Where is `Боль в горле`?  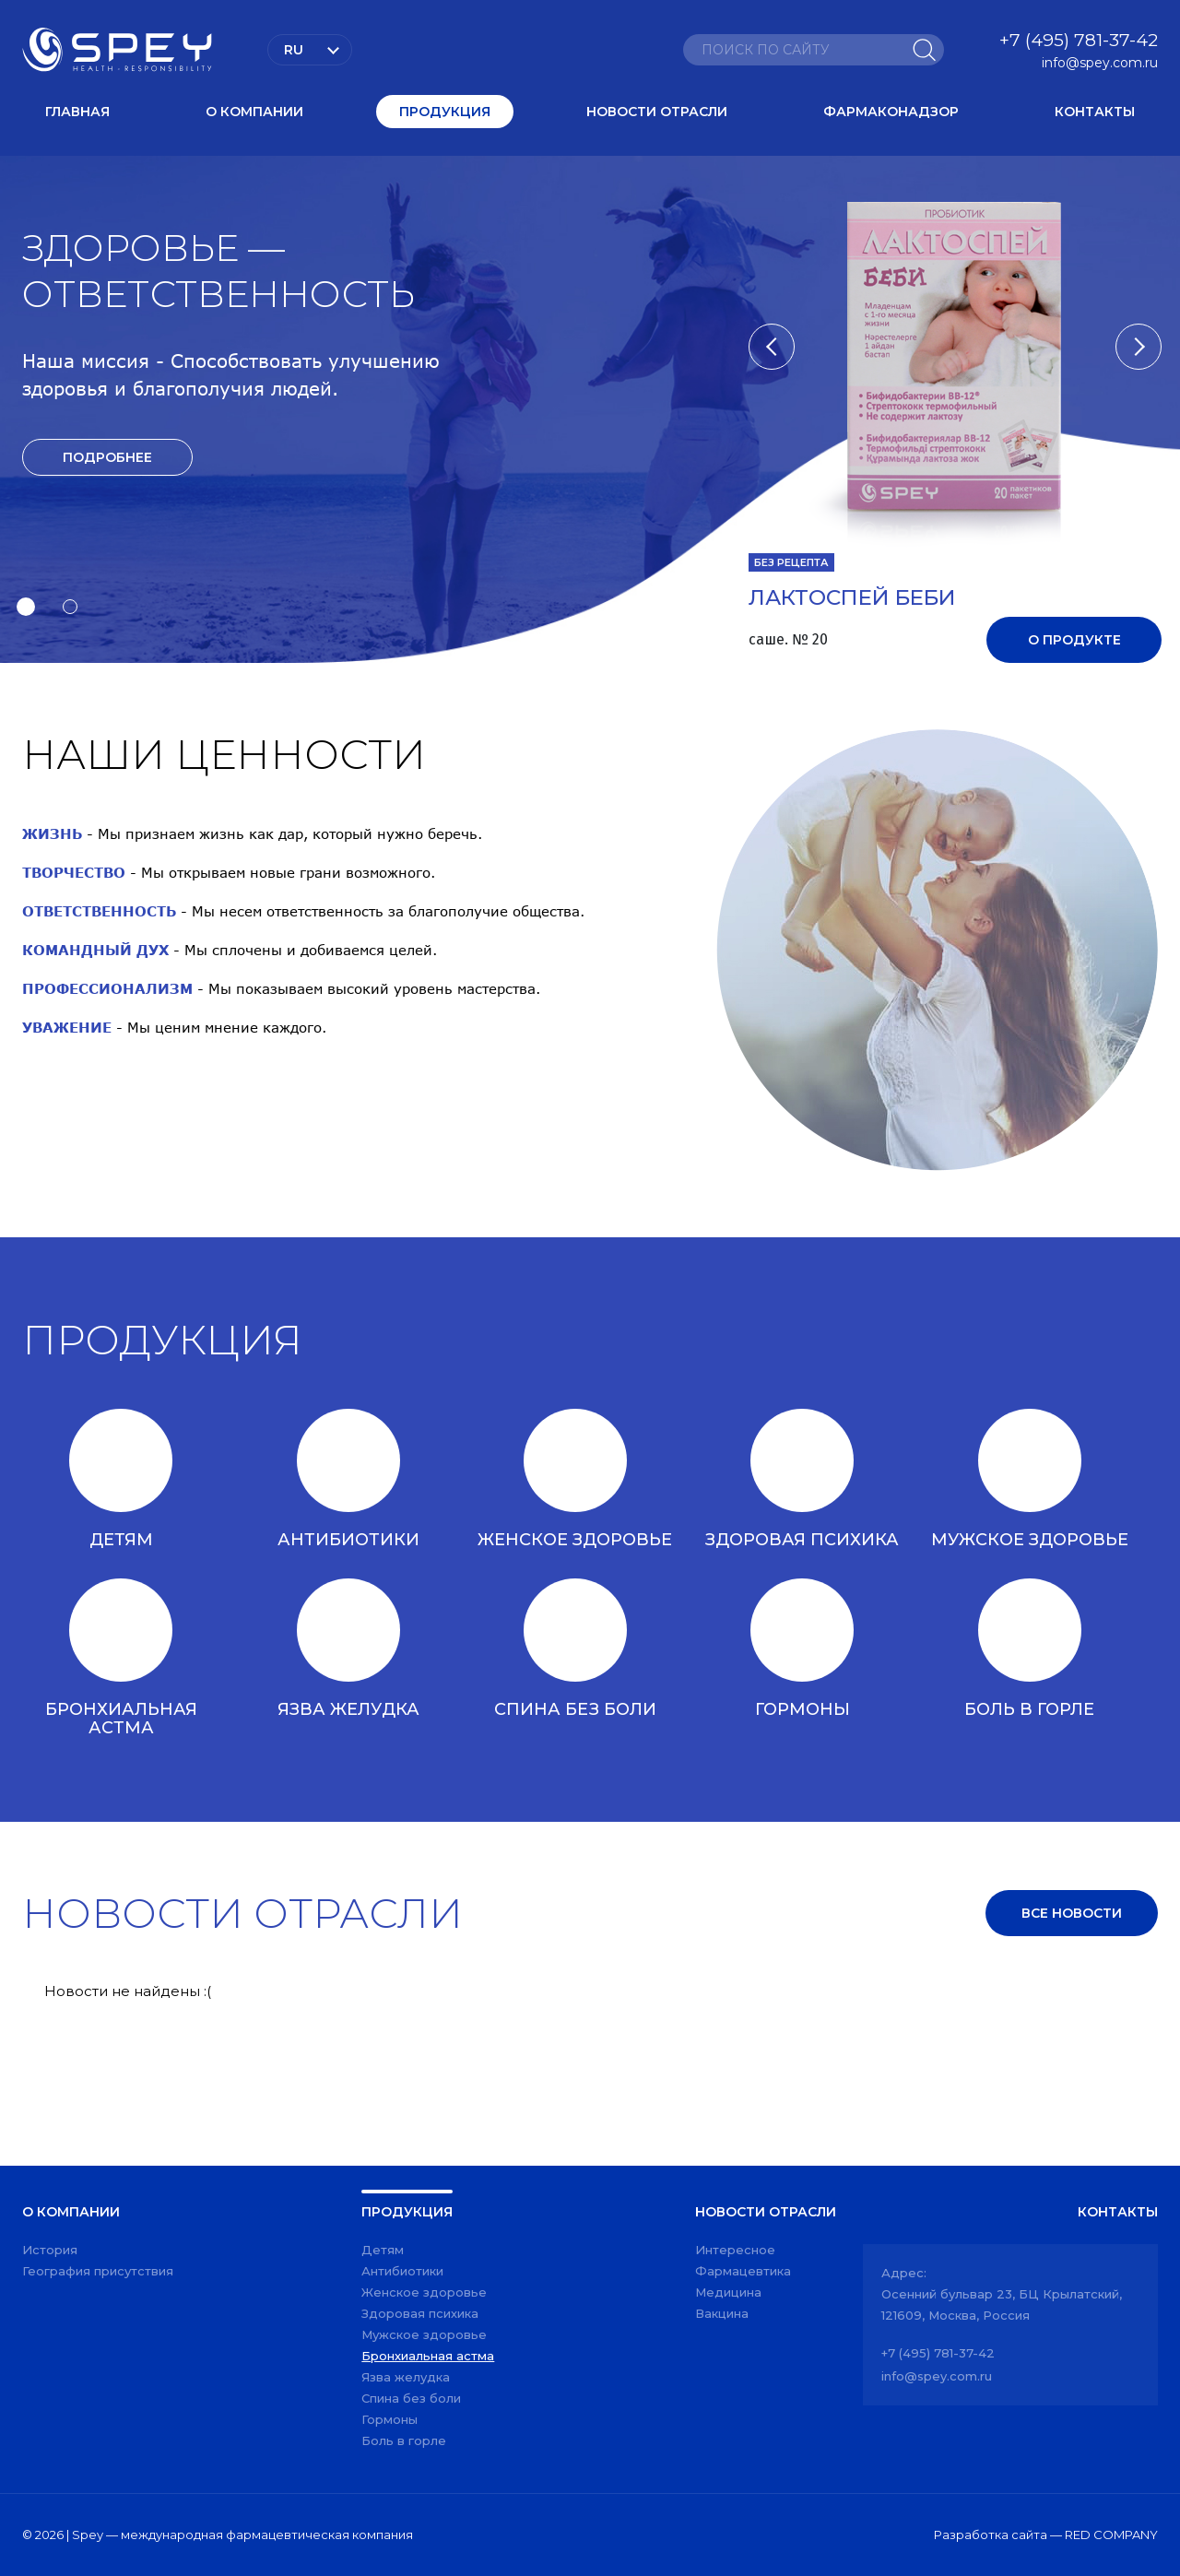 Боль в горле is located at coordinates (403, 2440).